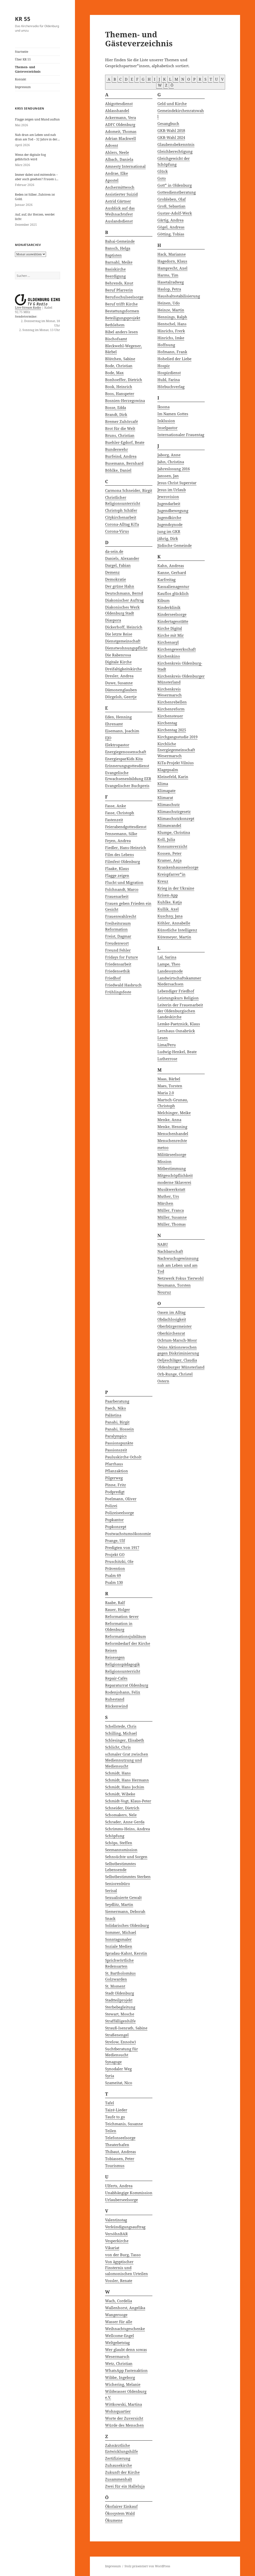  What do you see at coordinates (176, 482) in the screenshot?
I see `Jesus Christ Superstar` at bounding box center [176, 482].